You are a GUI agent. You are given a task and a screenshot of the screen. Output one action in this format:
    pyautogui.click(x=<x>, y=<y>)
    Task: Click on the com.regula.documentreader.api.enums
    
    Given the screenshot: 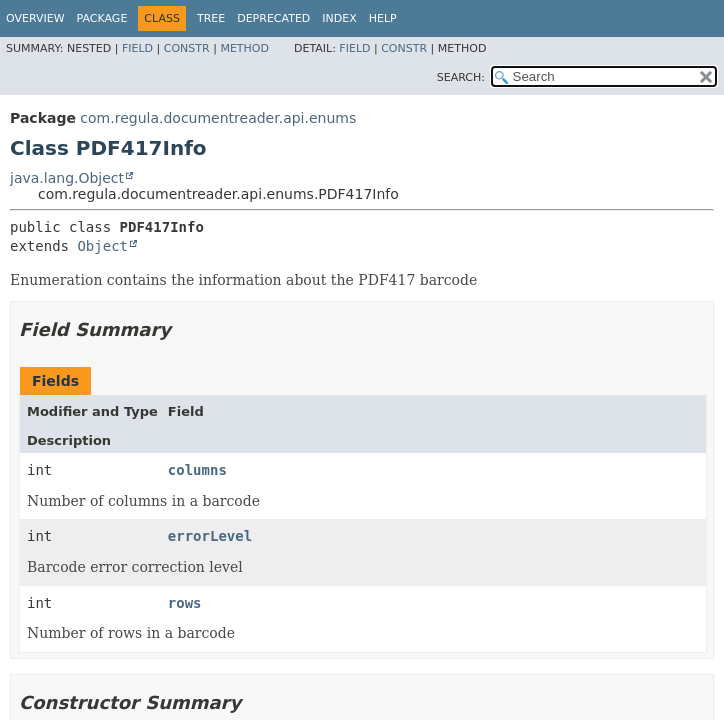 What is the action you would take?
    pyautogui.click(x=218, y=118)
    